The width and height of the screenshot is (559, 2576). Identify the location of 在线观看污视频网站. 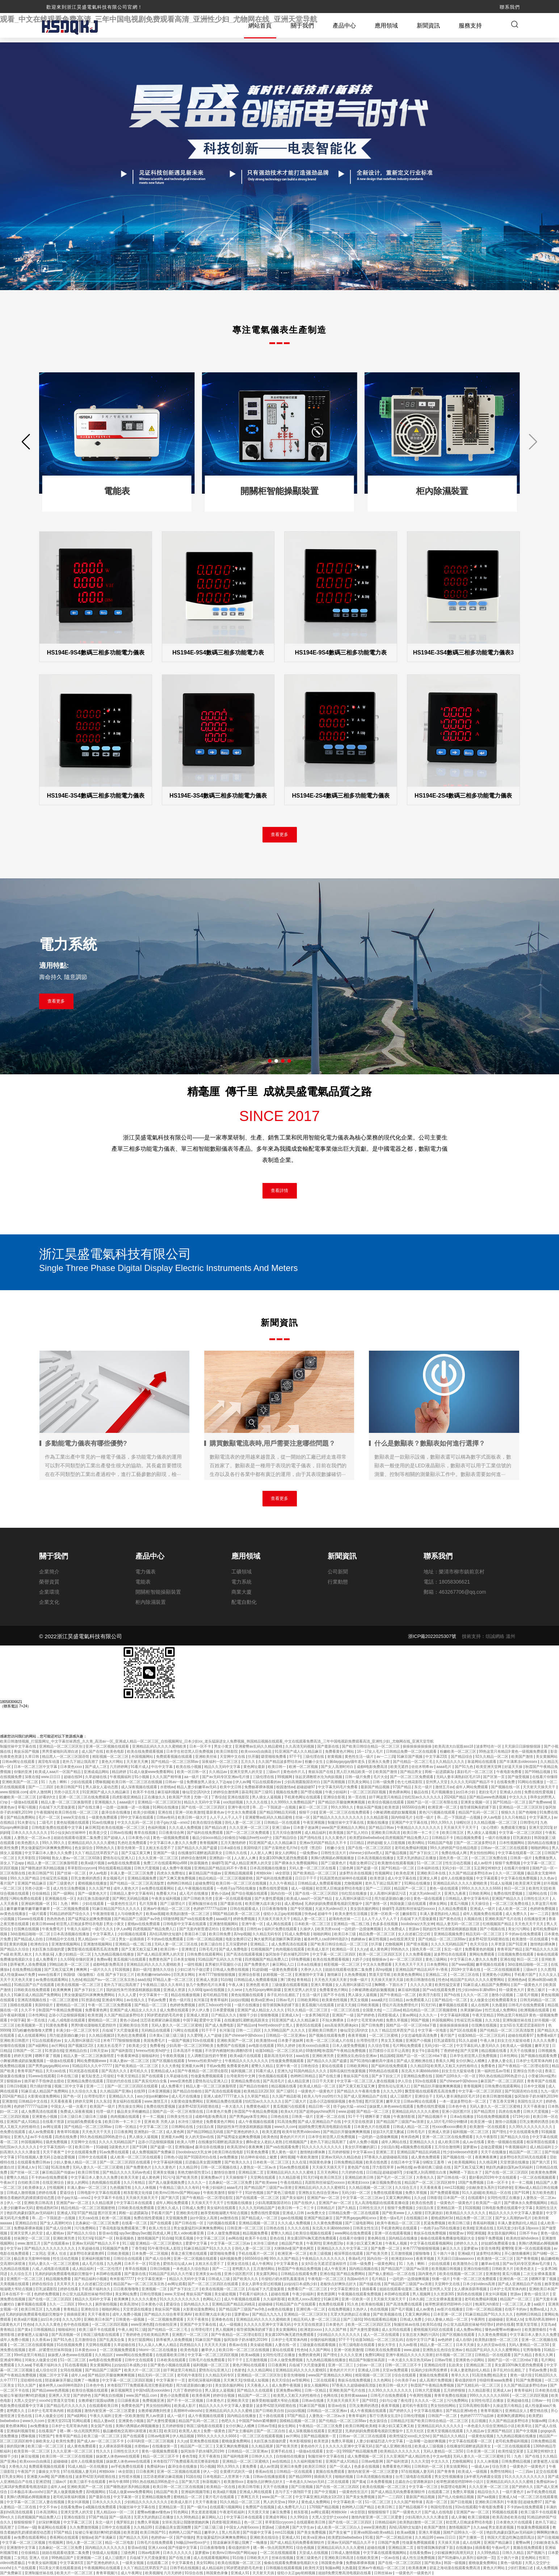
(226, 2507).